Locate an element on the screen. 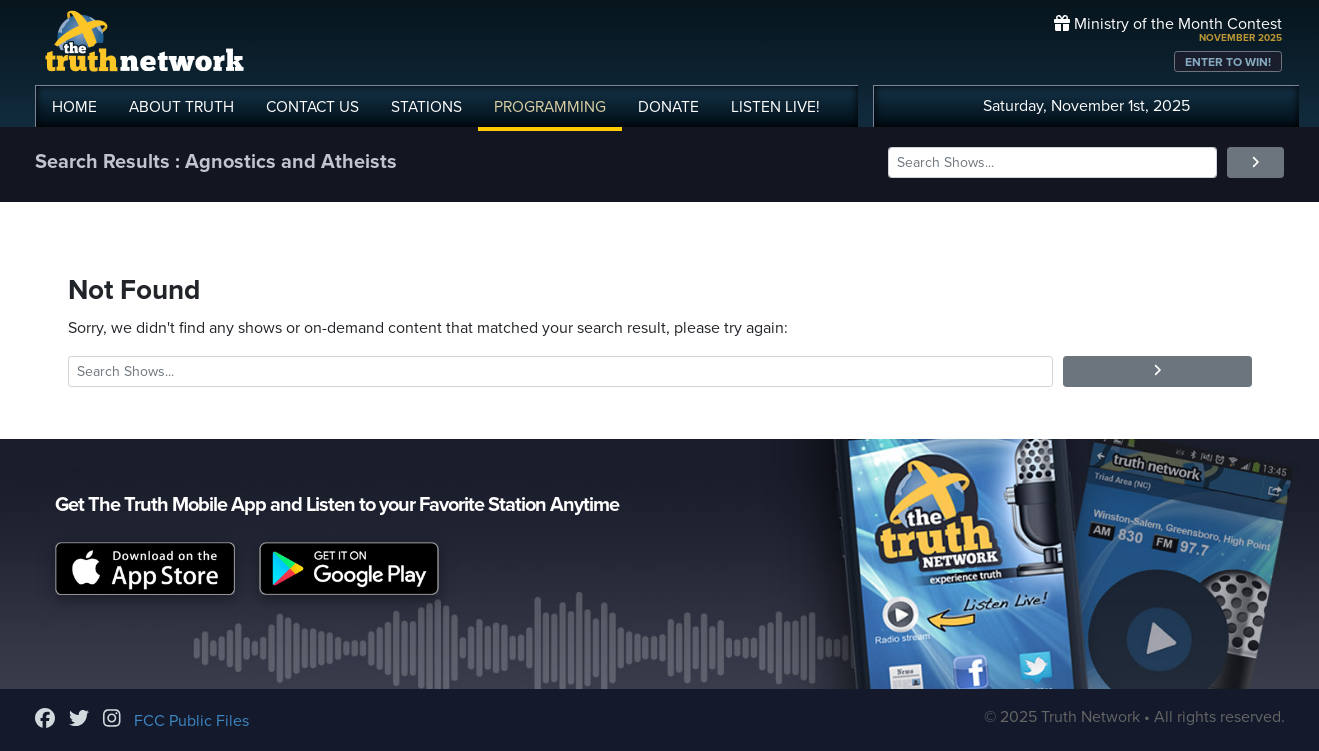  HOME is located at coordinates (74, 107).